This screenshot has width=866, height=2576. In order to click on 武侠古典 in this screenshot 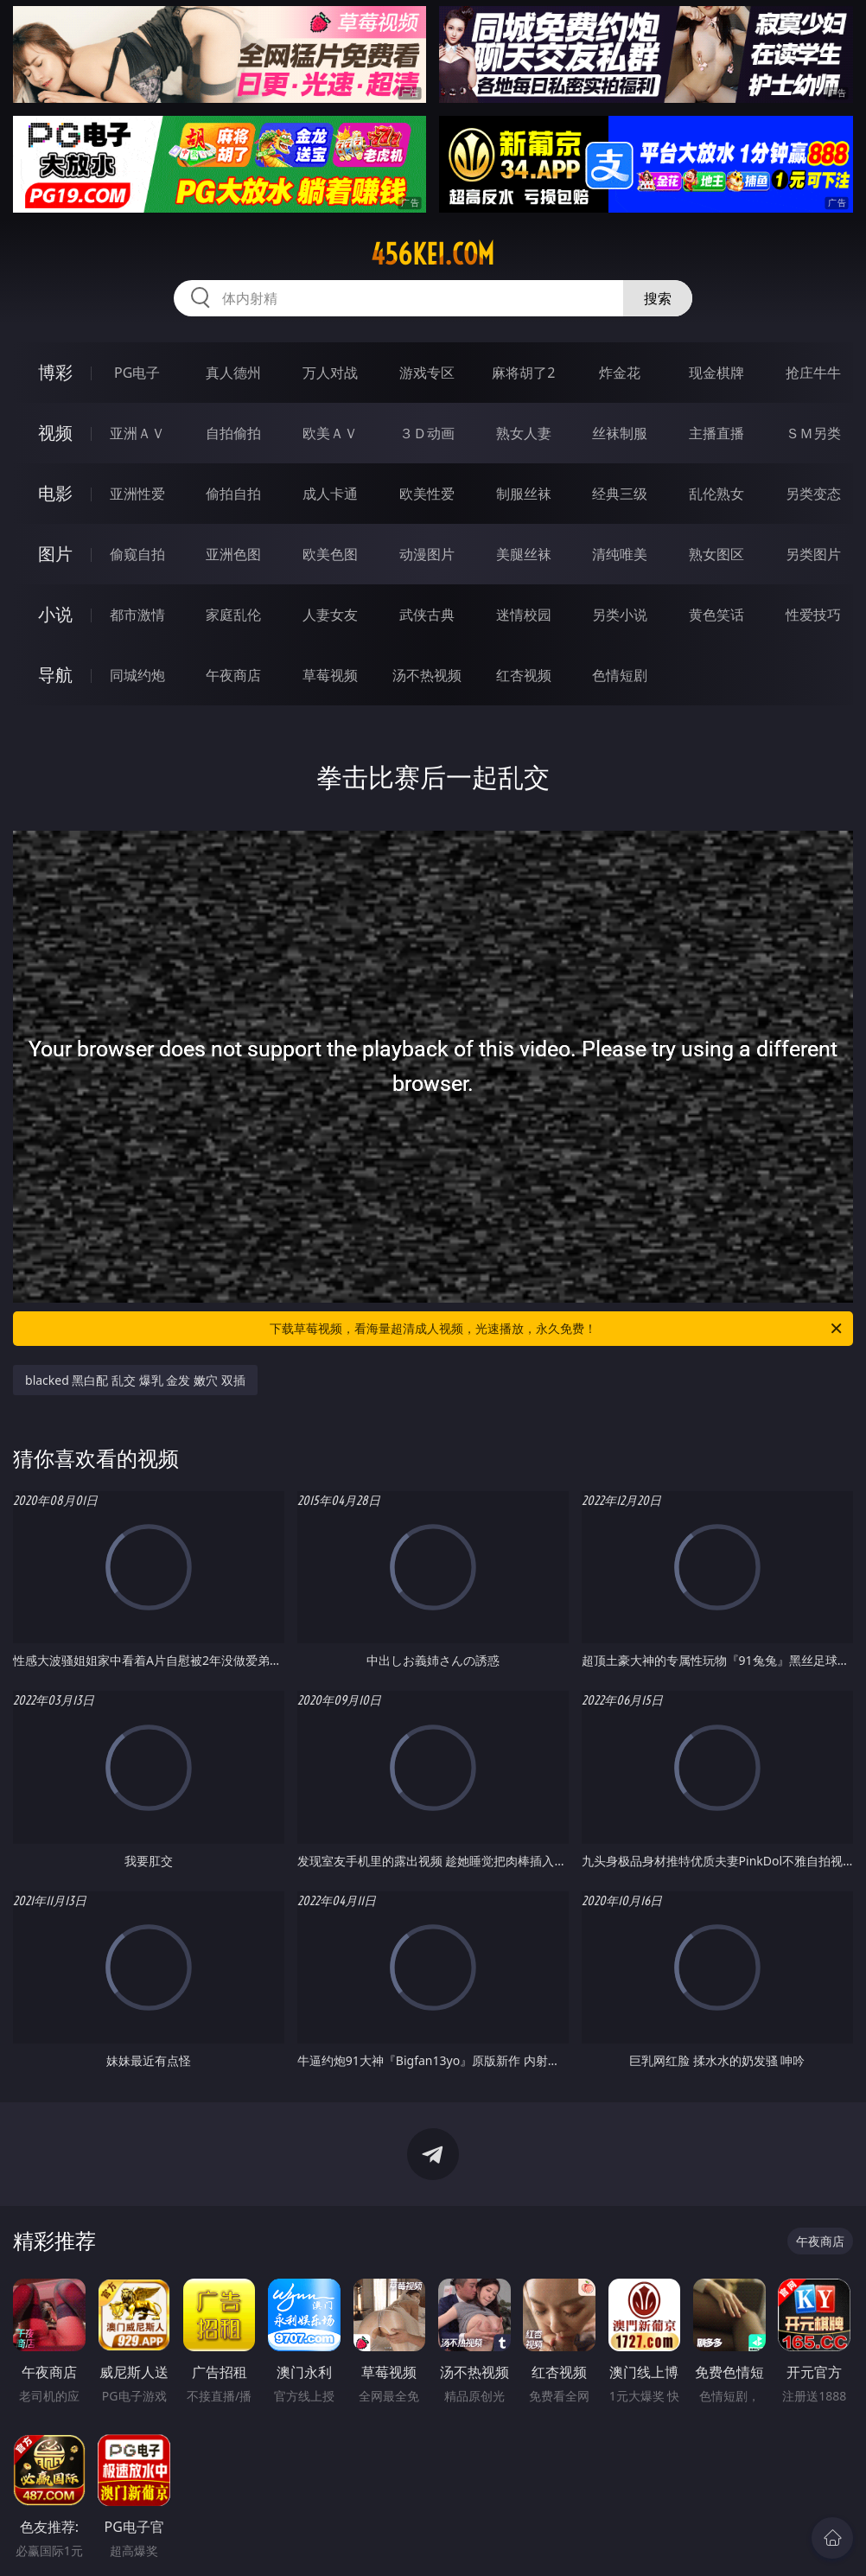, I will do `click(427, 614)`.